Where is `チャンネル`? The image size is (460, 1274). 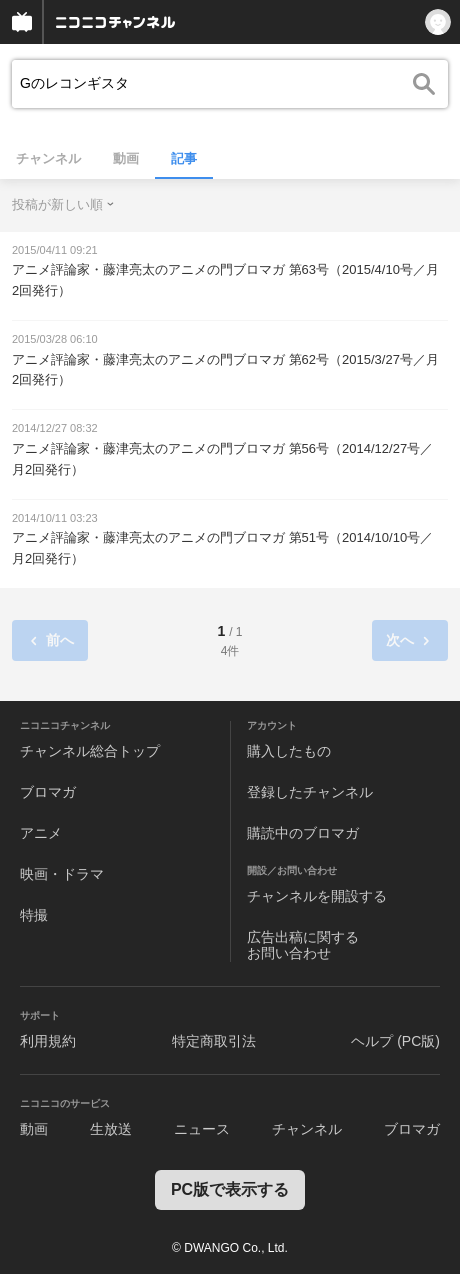 チャンネル is located at coordinates (48, 158).